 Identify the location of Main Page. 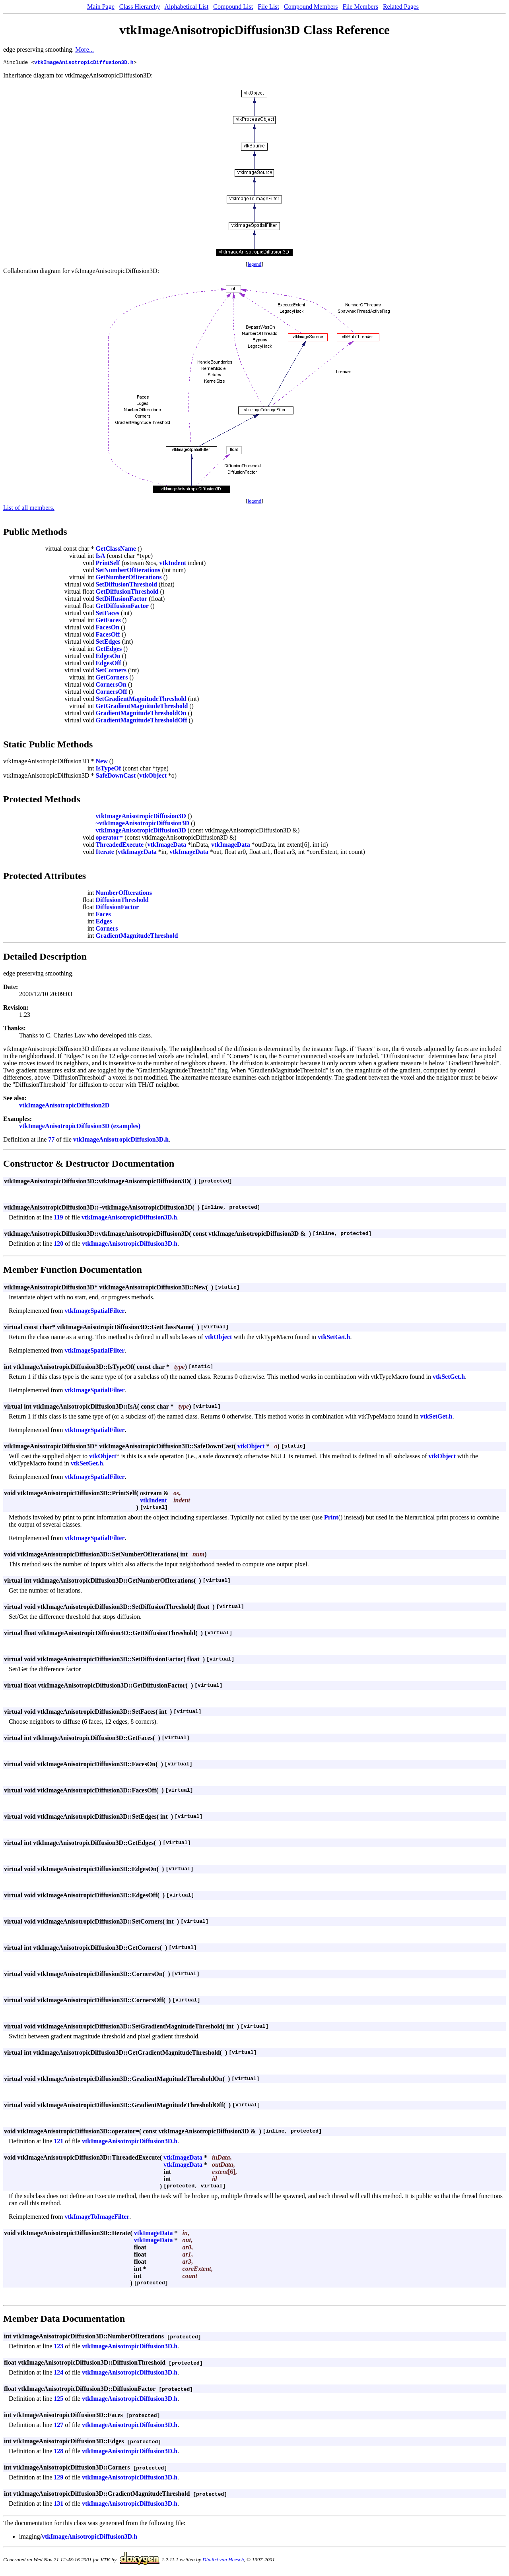
(101, 6).